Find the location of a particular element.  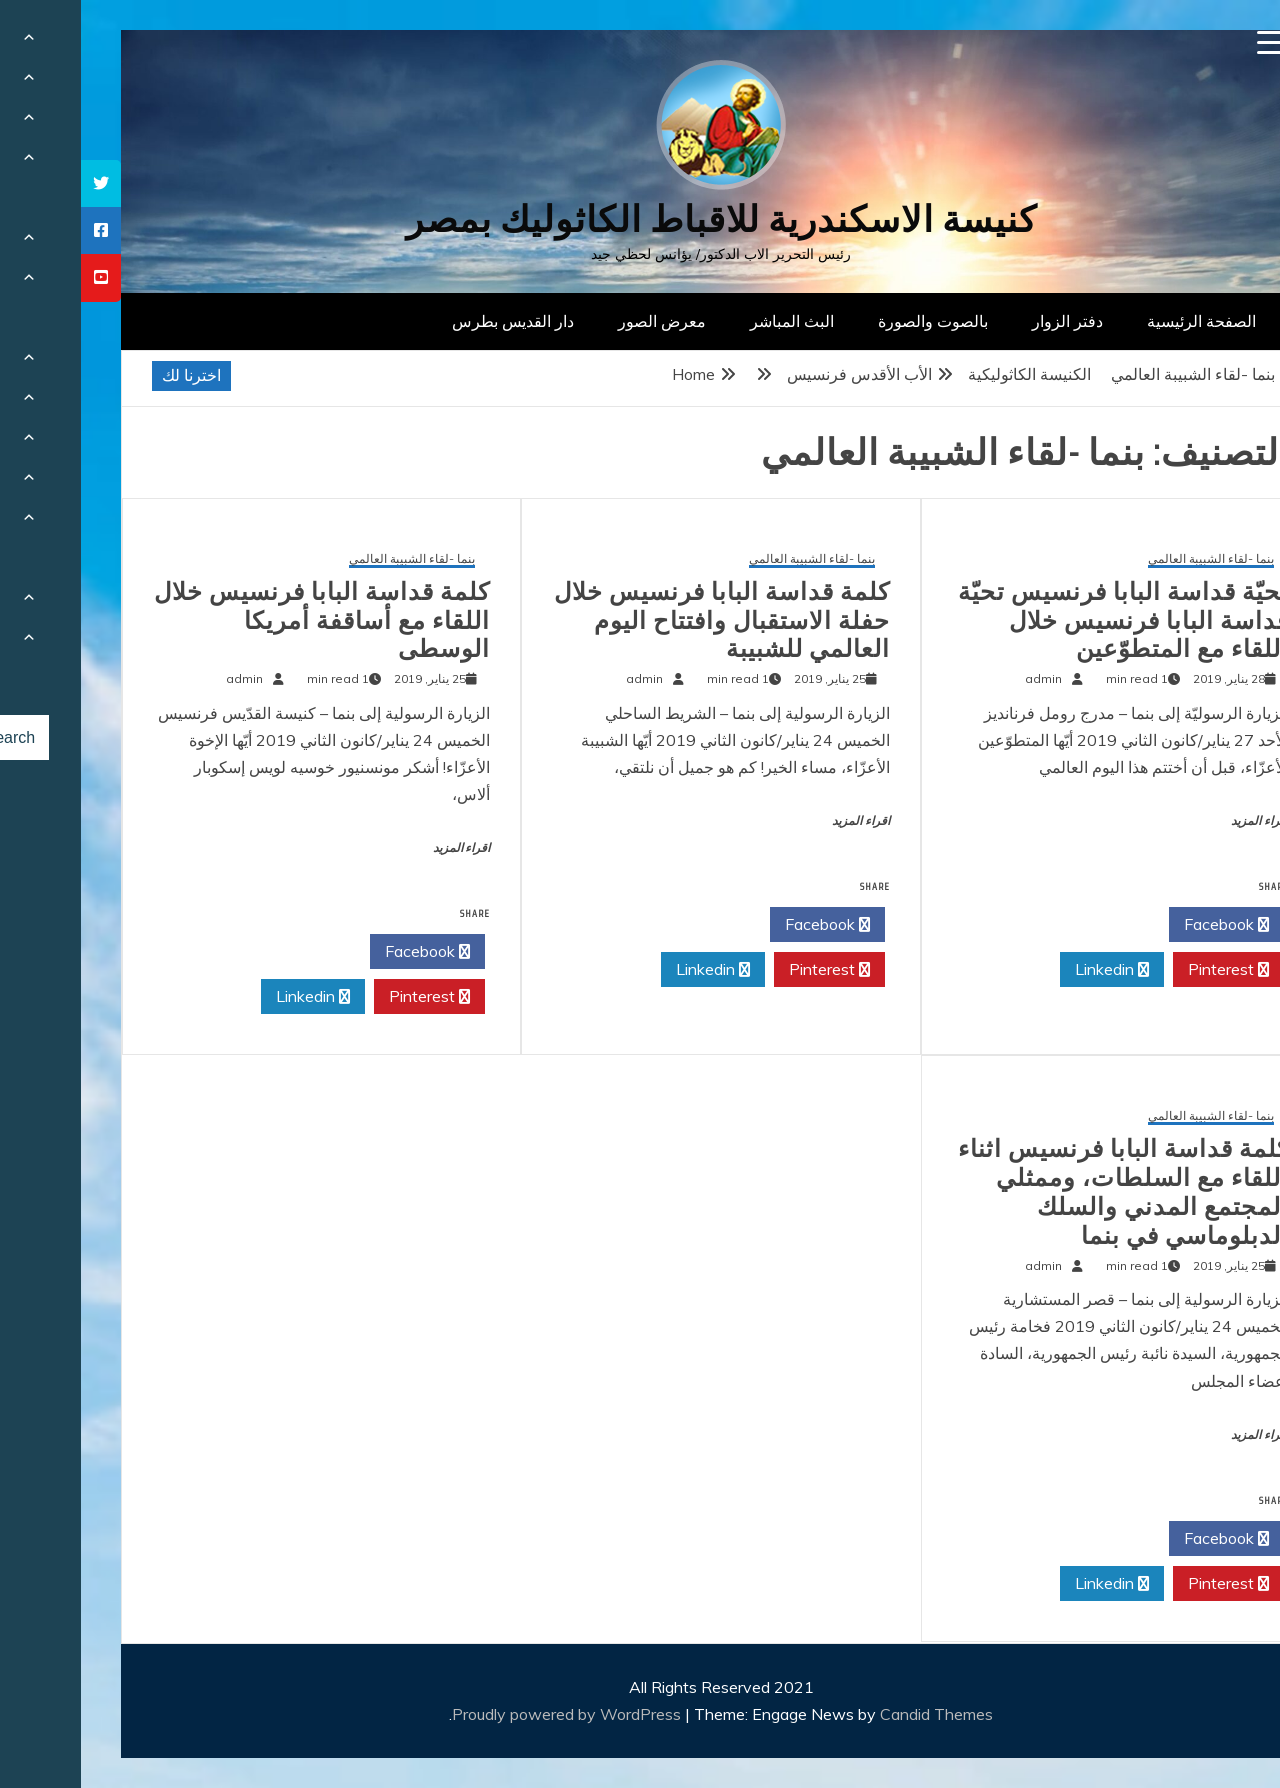

[tooltip] is located at coordinates (20, 183).